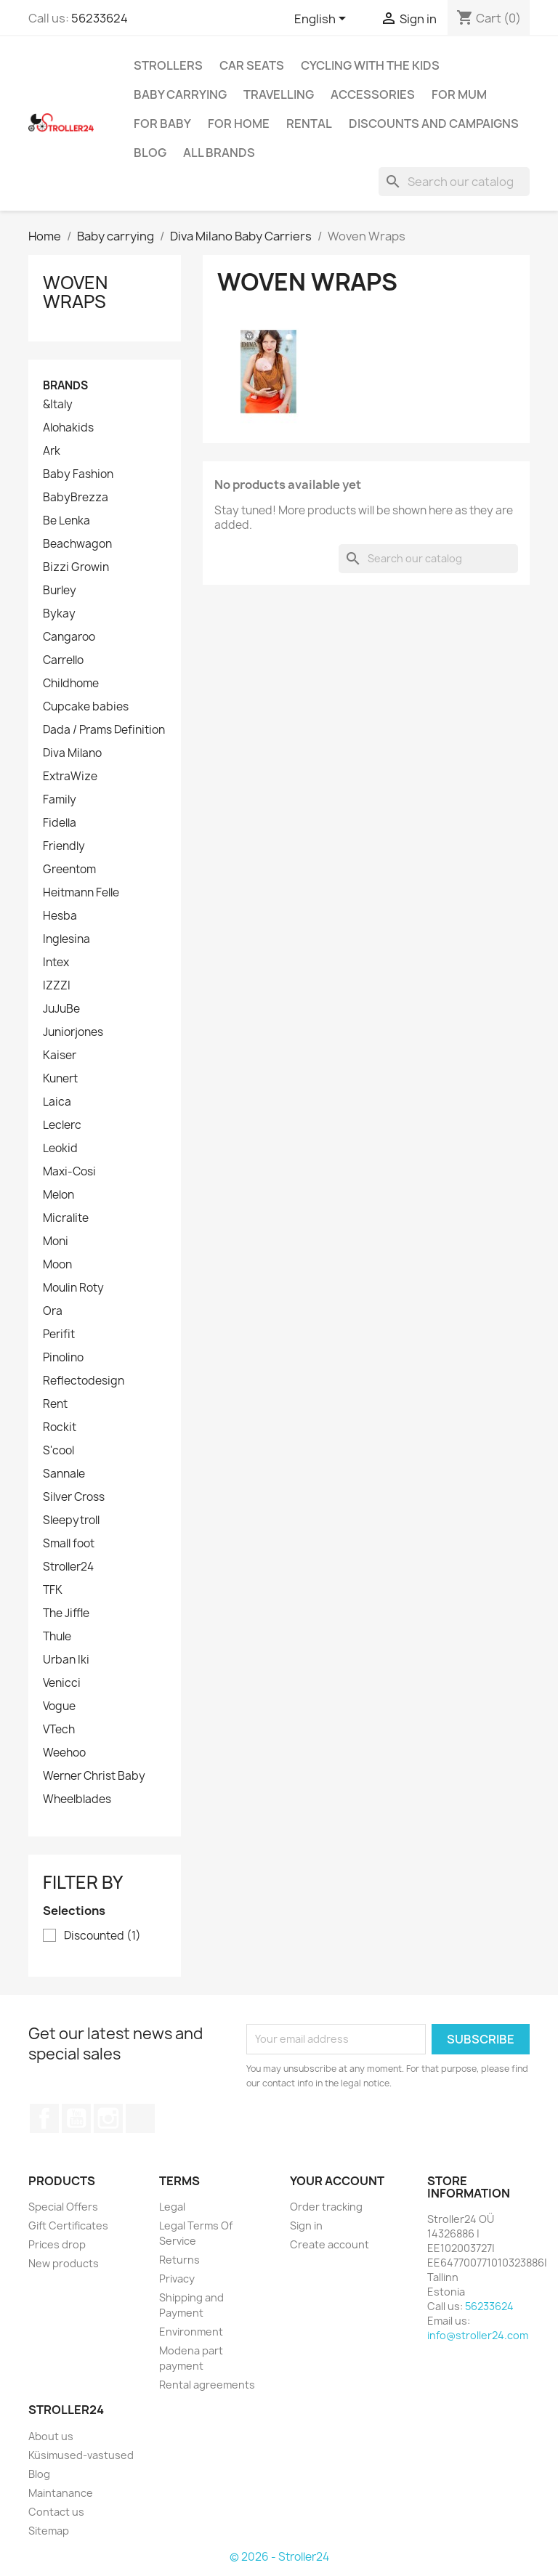 Image resolution: width=558 pixels, height=2576 pixels. I want to click on Sleepytroll, so click(71, 1520).